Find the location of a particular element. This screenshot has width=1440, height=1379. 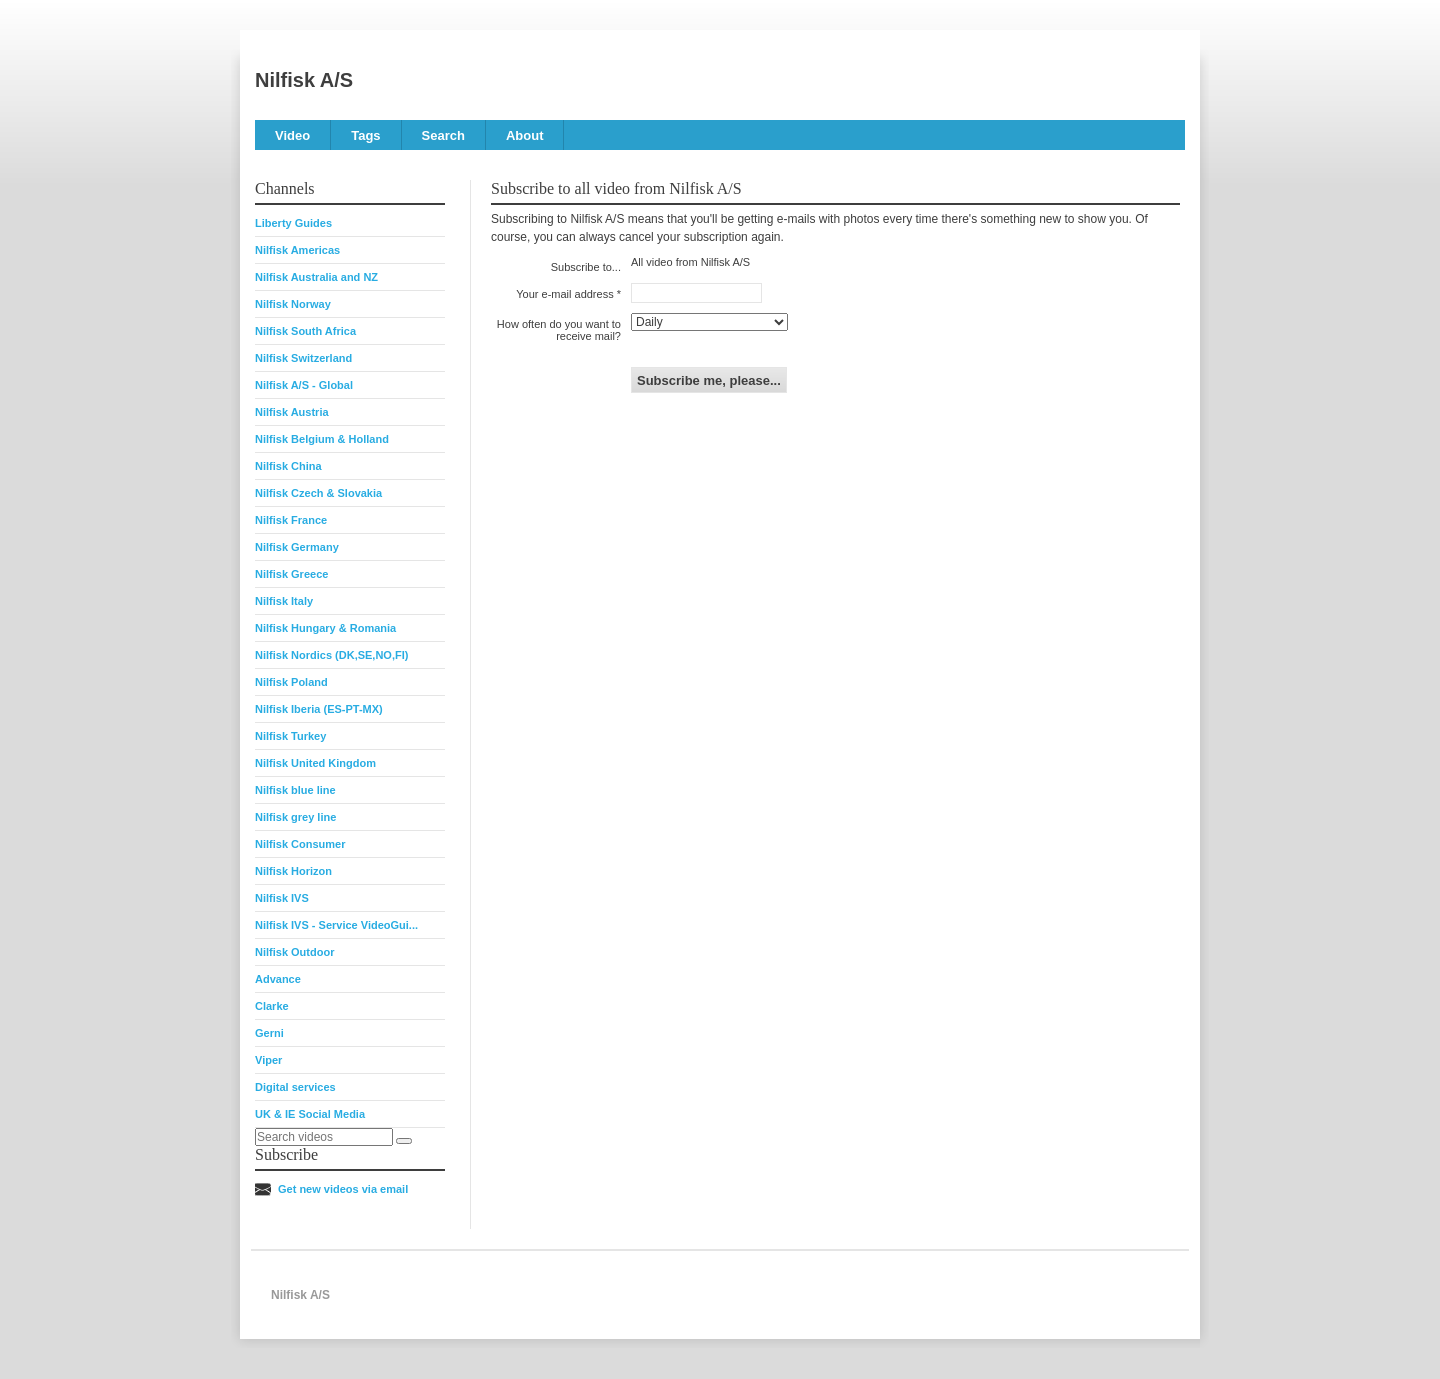

Gerni is located at coordinates (269, 1033).